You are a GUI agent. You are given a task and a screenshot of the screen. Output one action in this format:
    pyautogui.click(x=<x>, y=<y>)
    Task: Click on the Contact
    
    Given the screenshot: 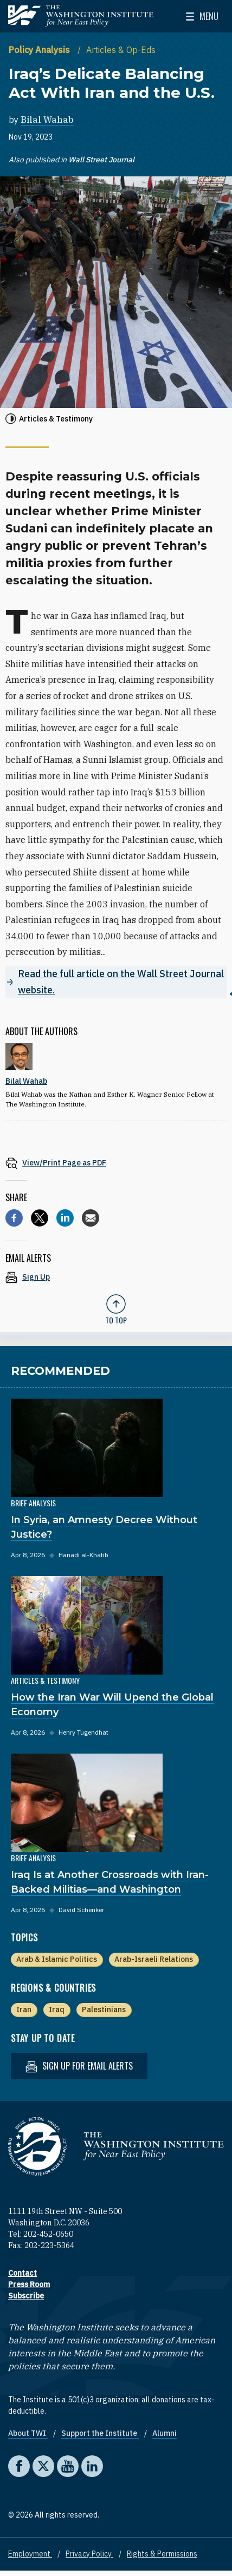 What is the action you would take?
    pyautogui.click(x=22, y=2273)
    